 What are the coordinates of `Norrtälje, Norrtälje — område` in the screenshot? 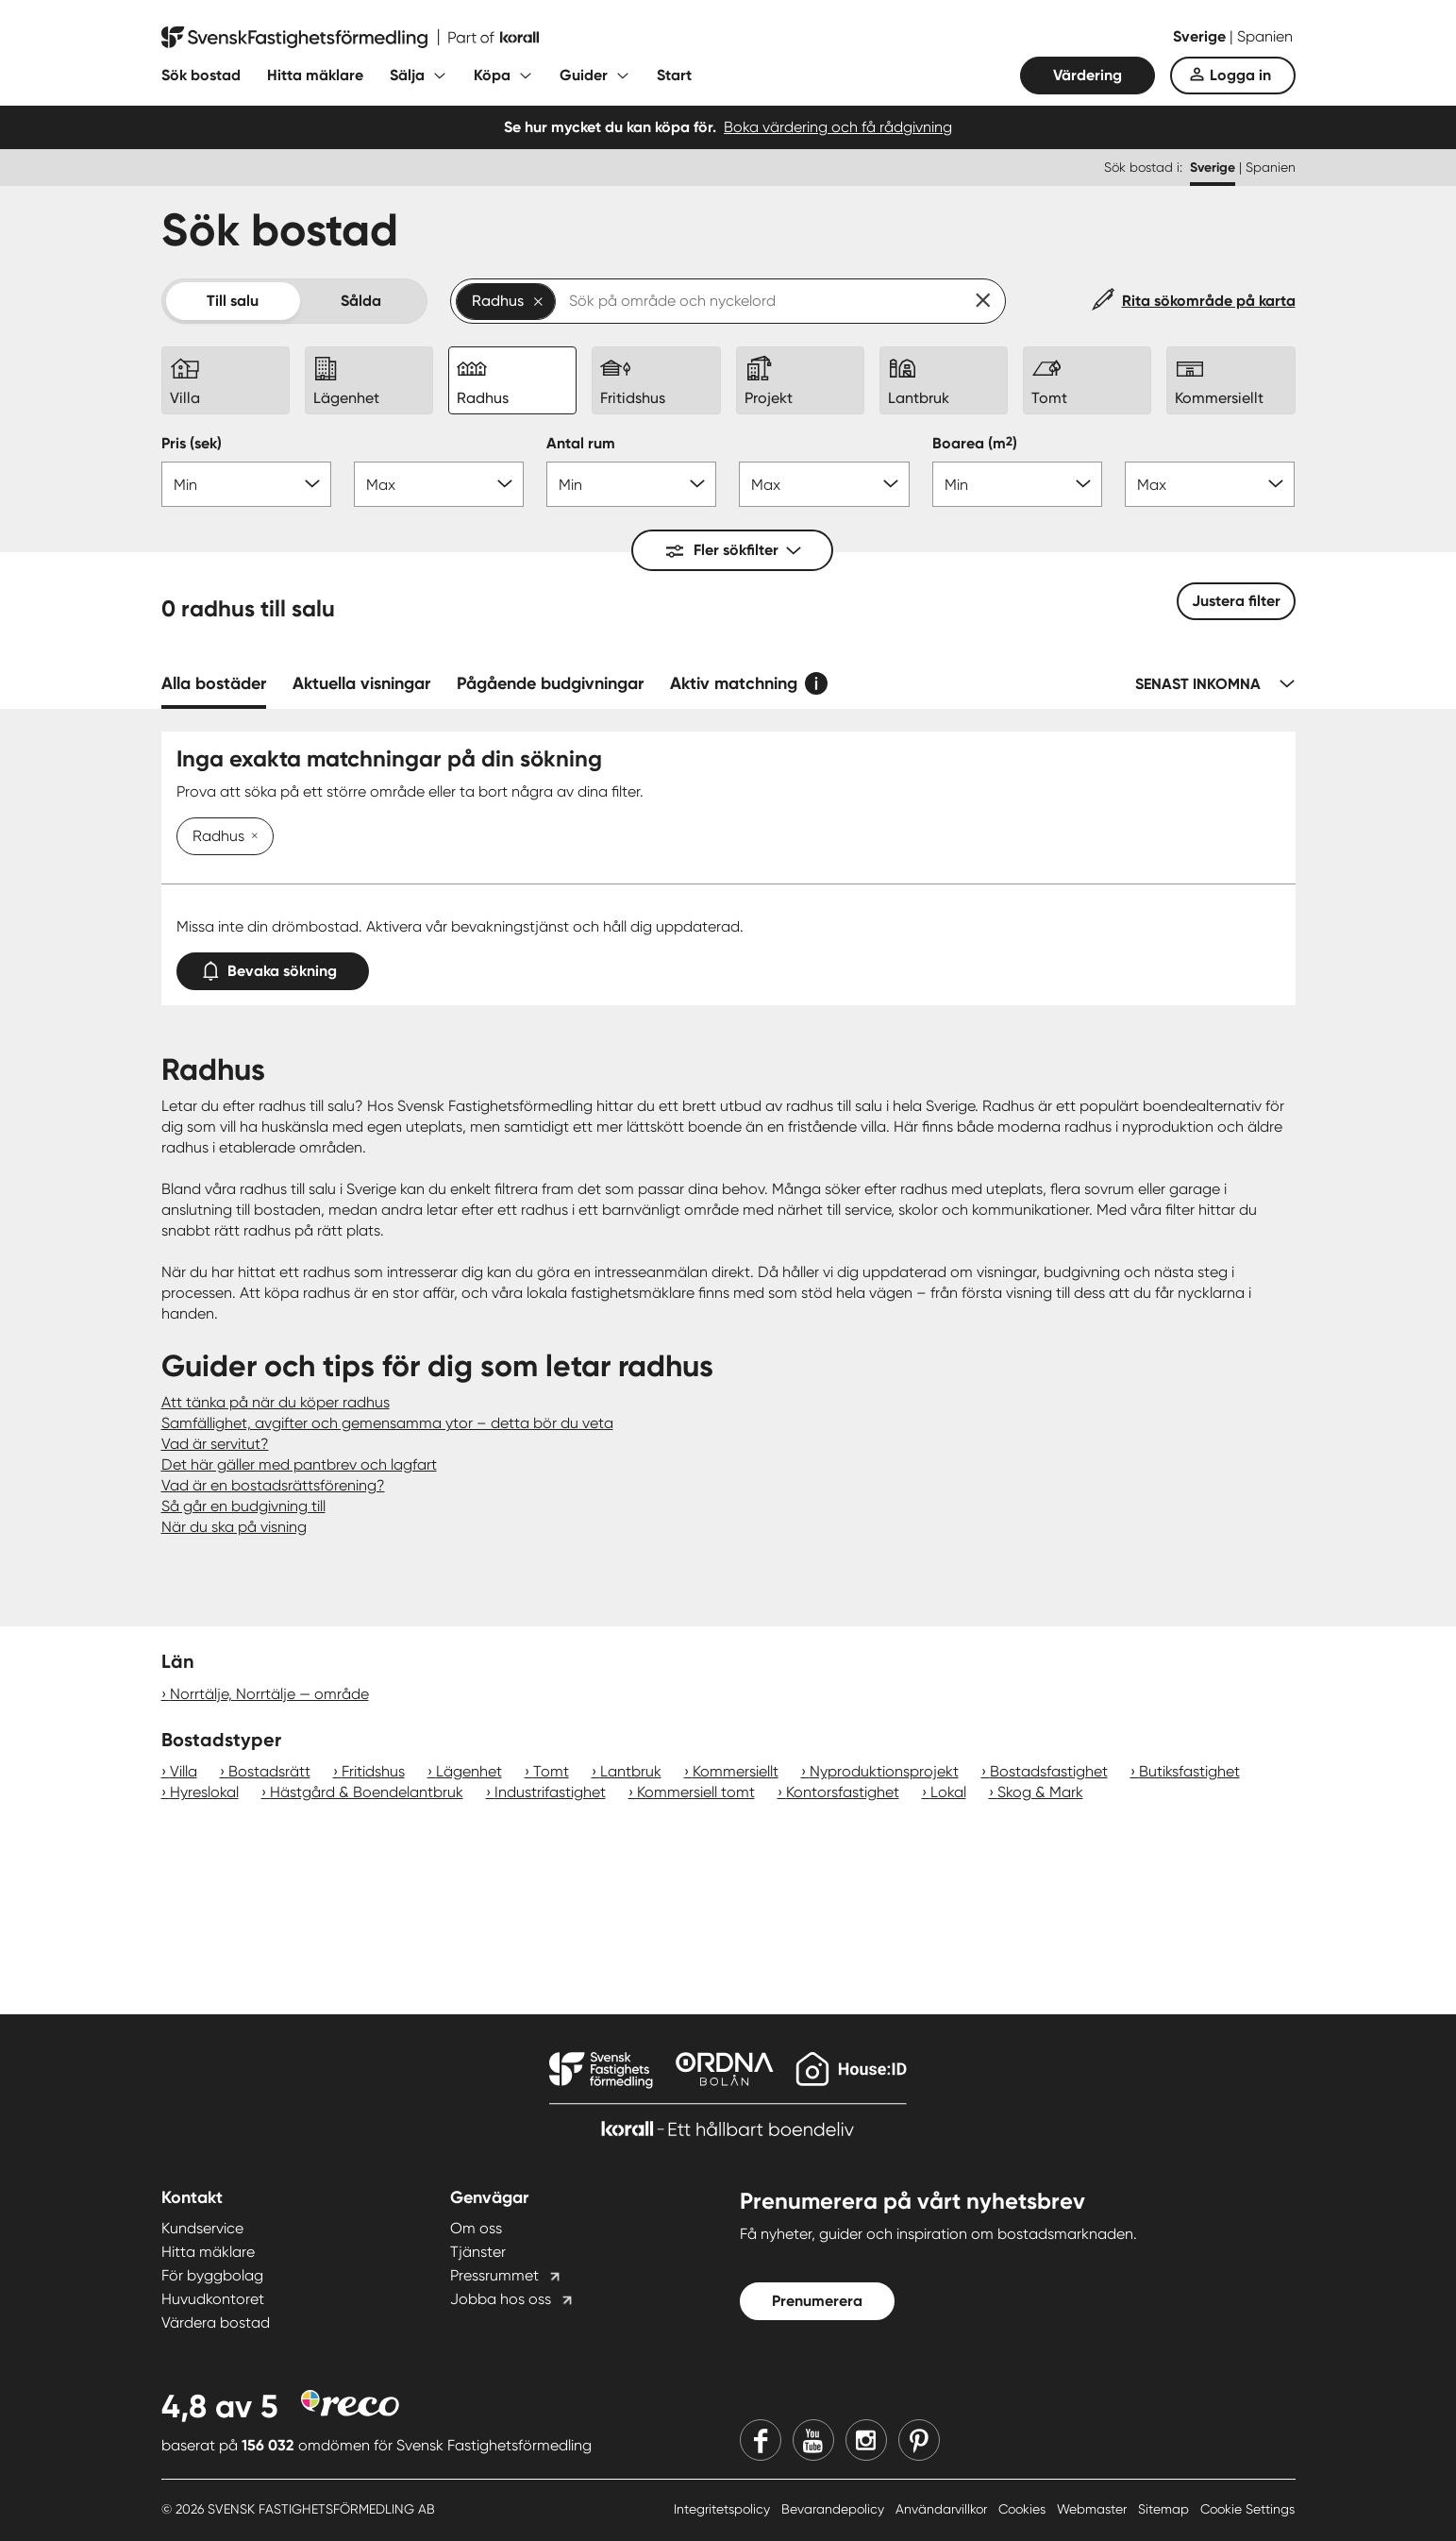 It's located at (269, 1694).